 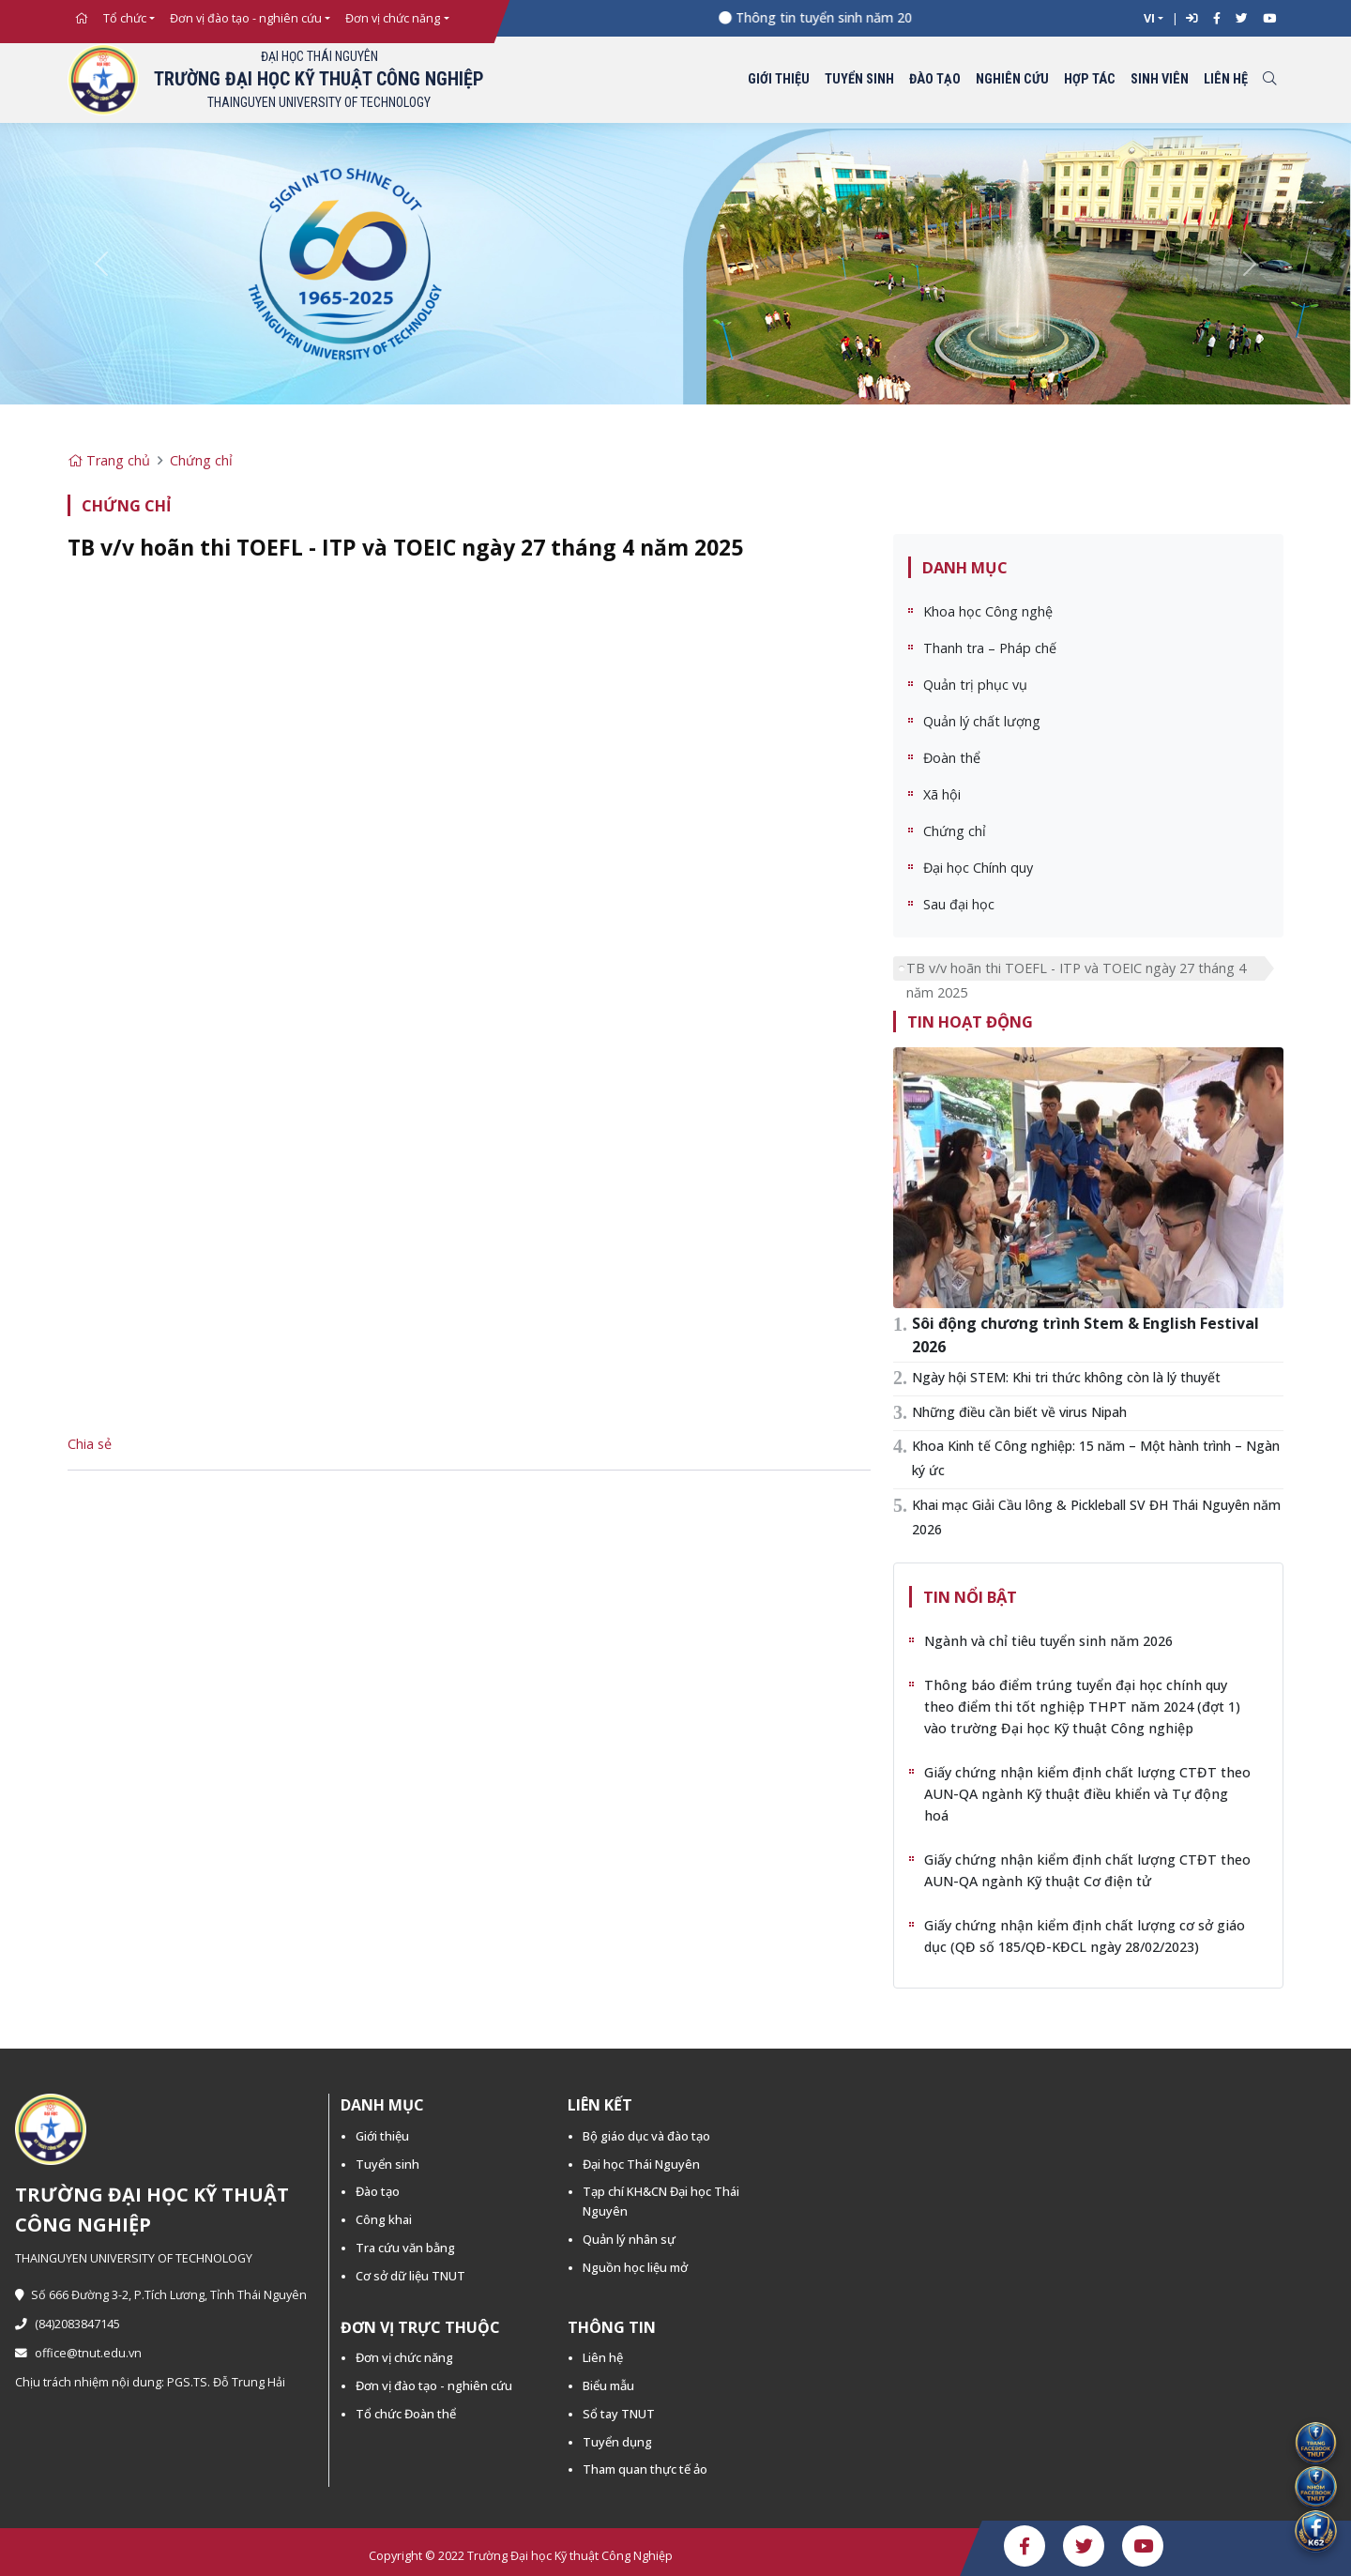 What do you see at coordinates (1269, 80) in the screenshot?
I see `[Toggle search]` at bounding box center [1269, 80].